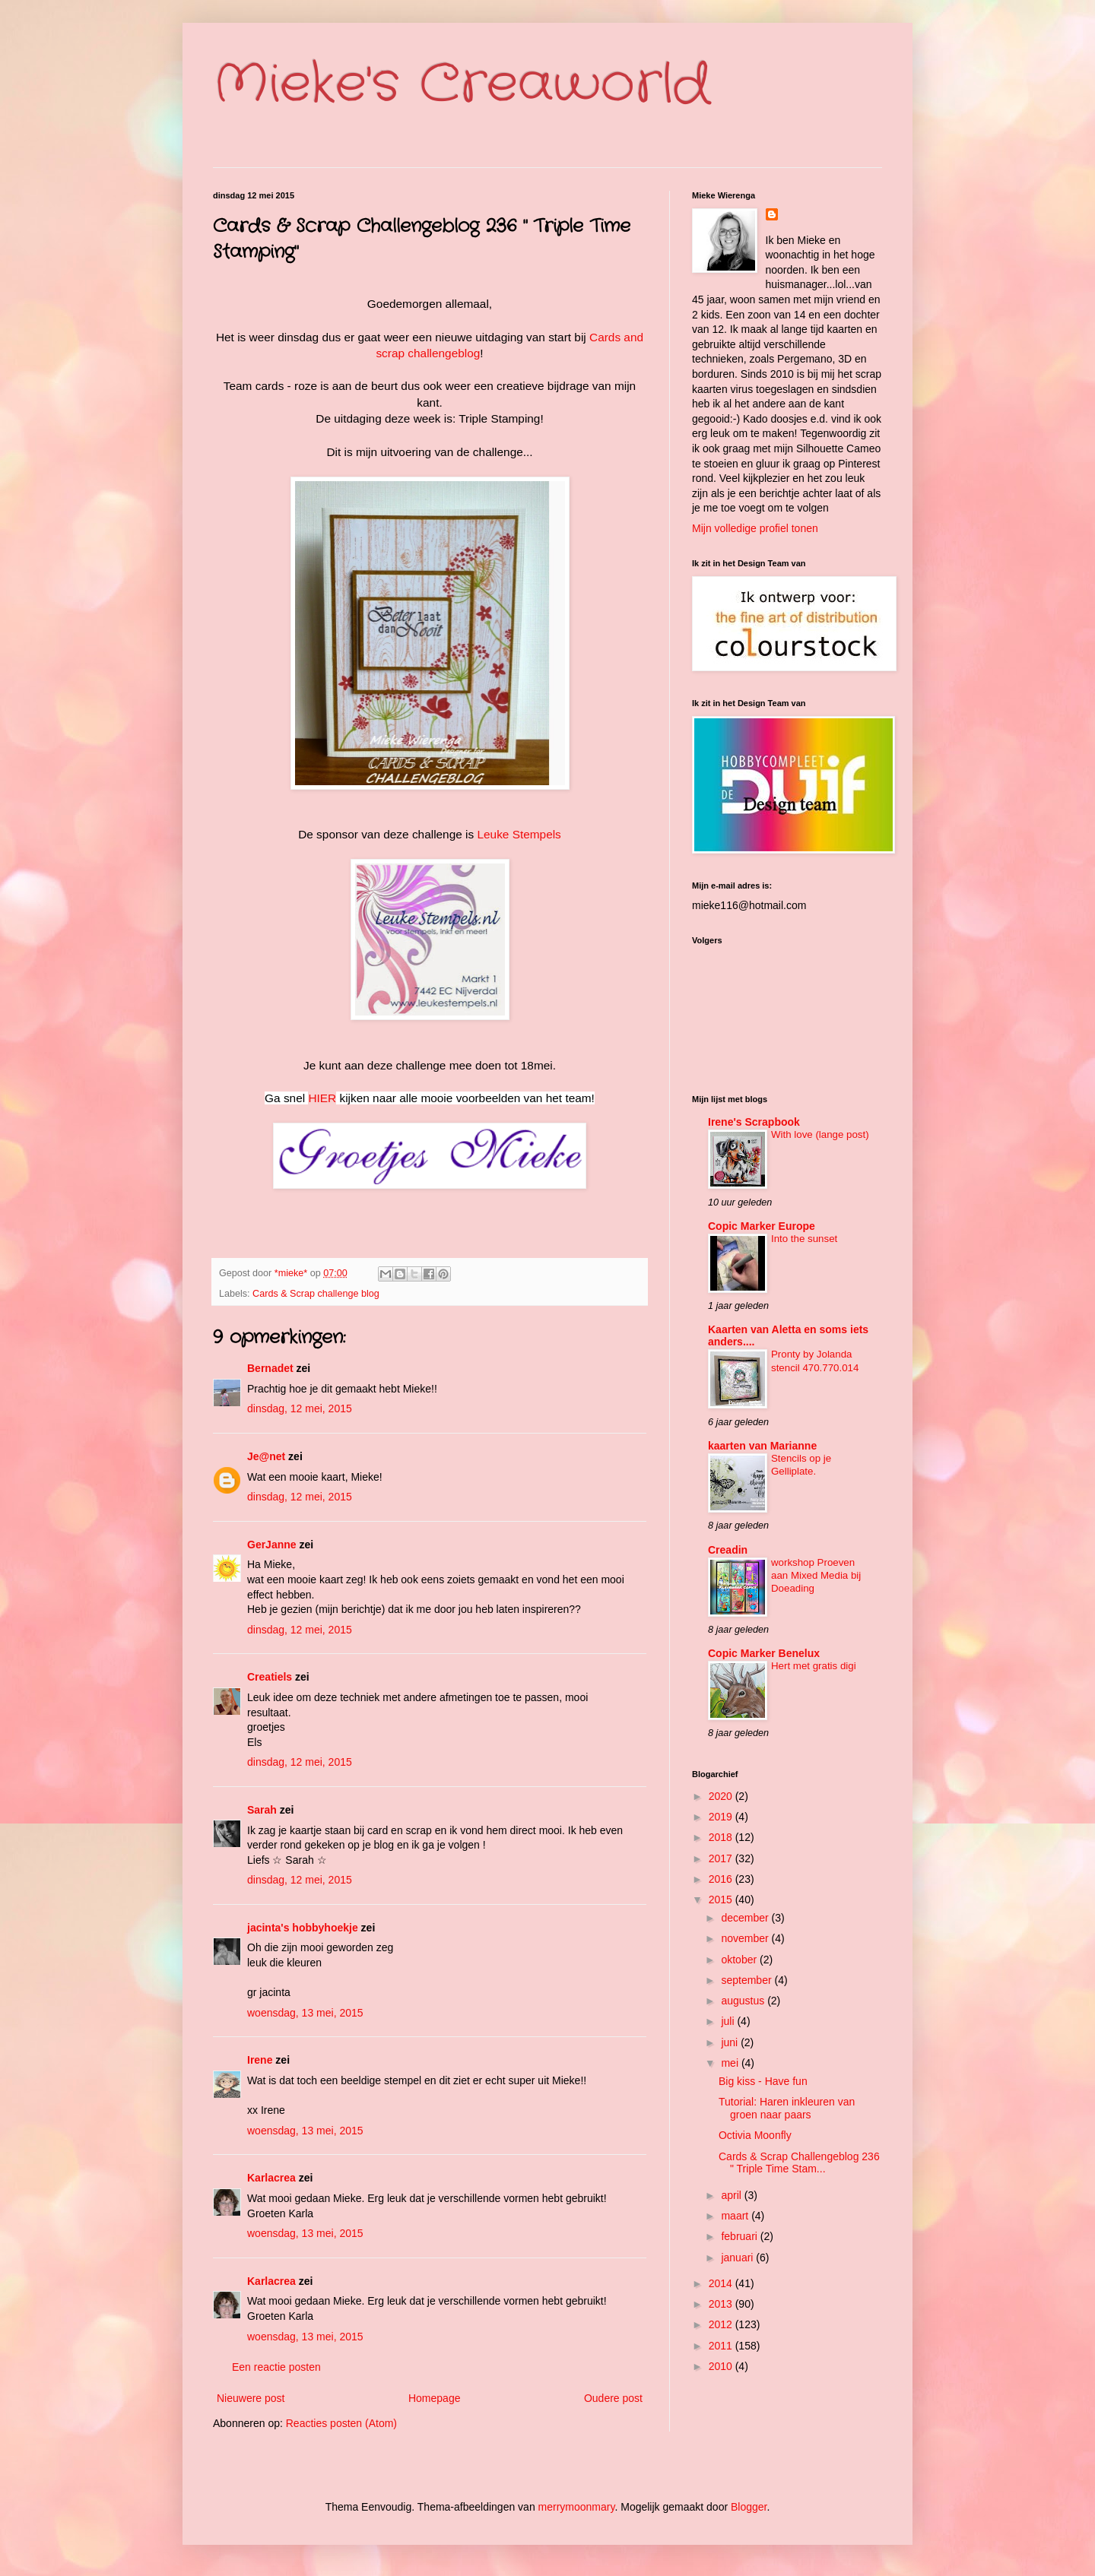 This screenshot has width=1095, height=2576. What do you see at coordinates (271, 2178) in the screenshot?
I see `Karlacrea` at bounding box center [271, 2178].